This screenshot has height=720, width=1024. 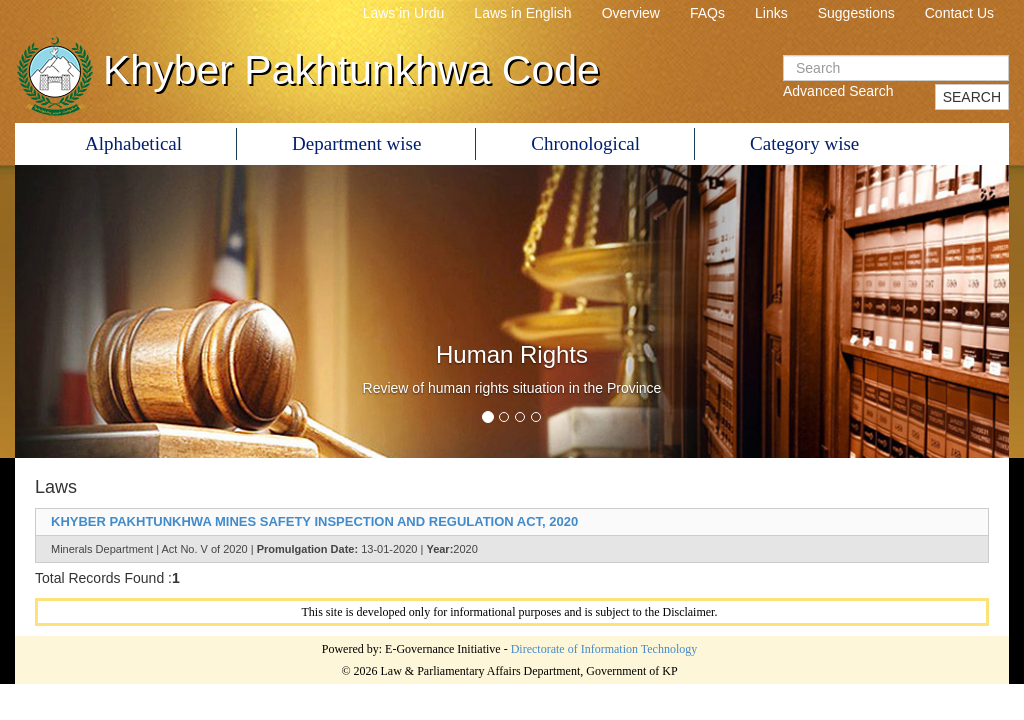 I want to click on Overview, so click(x=631, y=13).